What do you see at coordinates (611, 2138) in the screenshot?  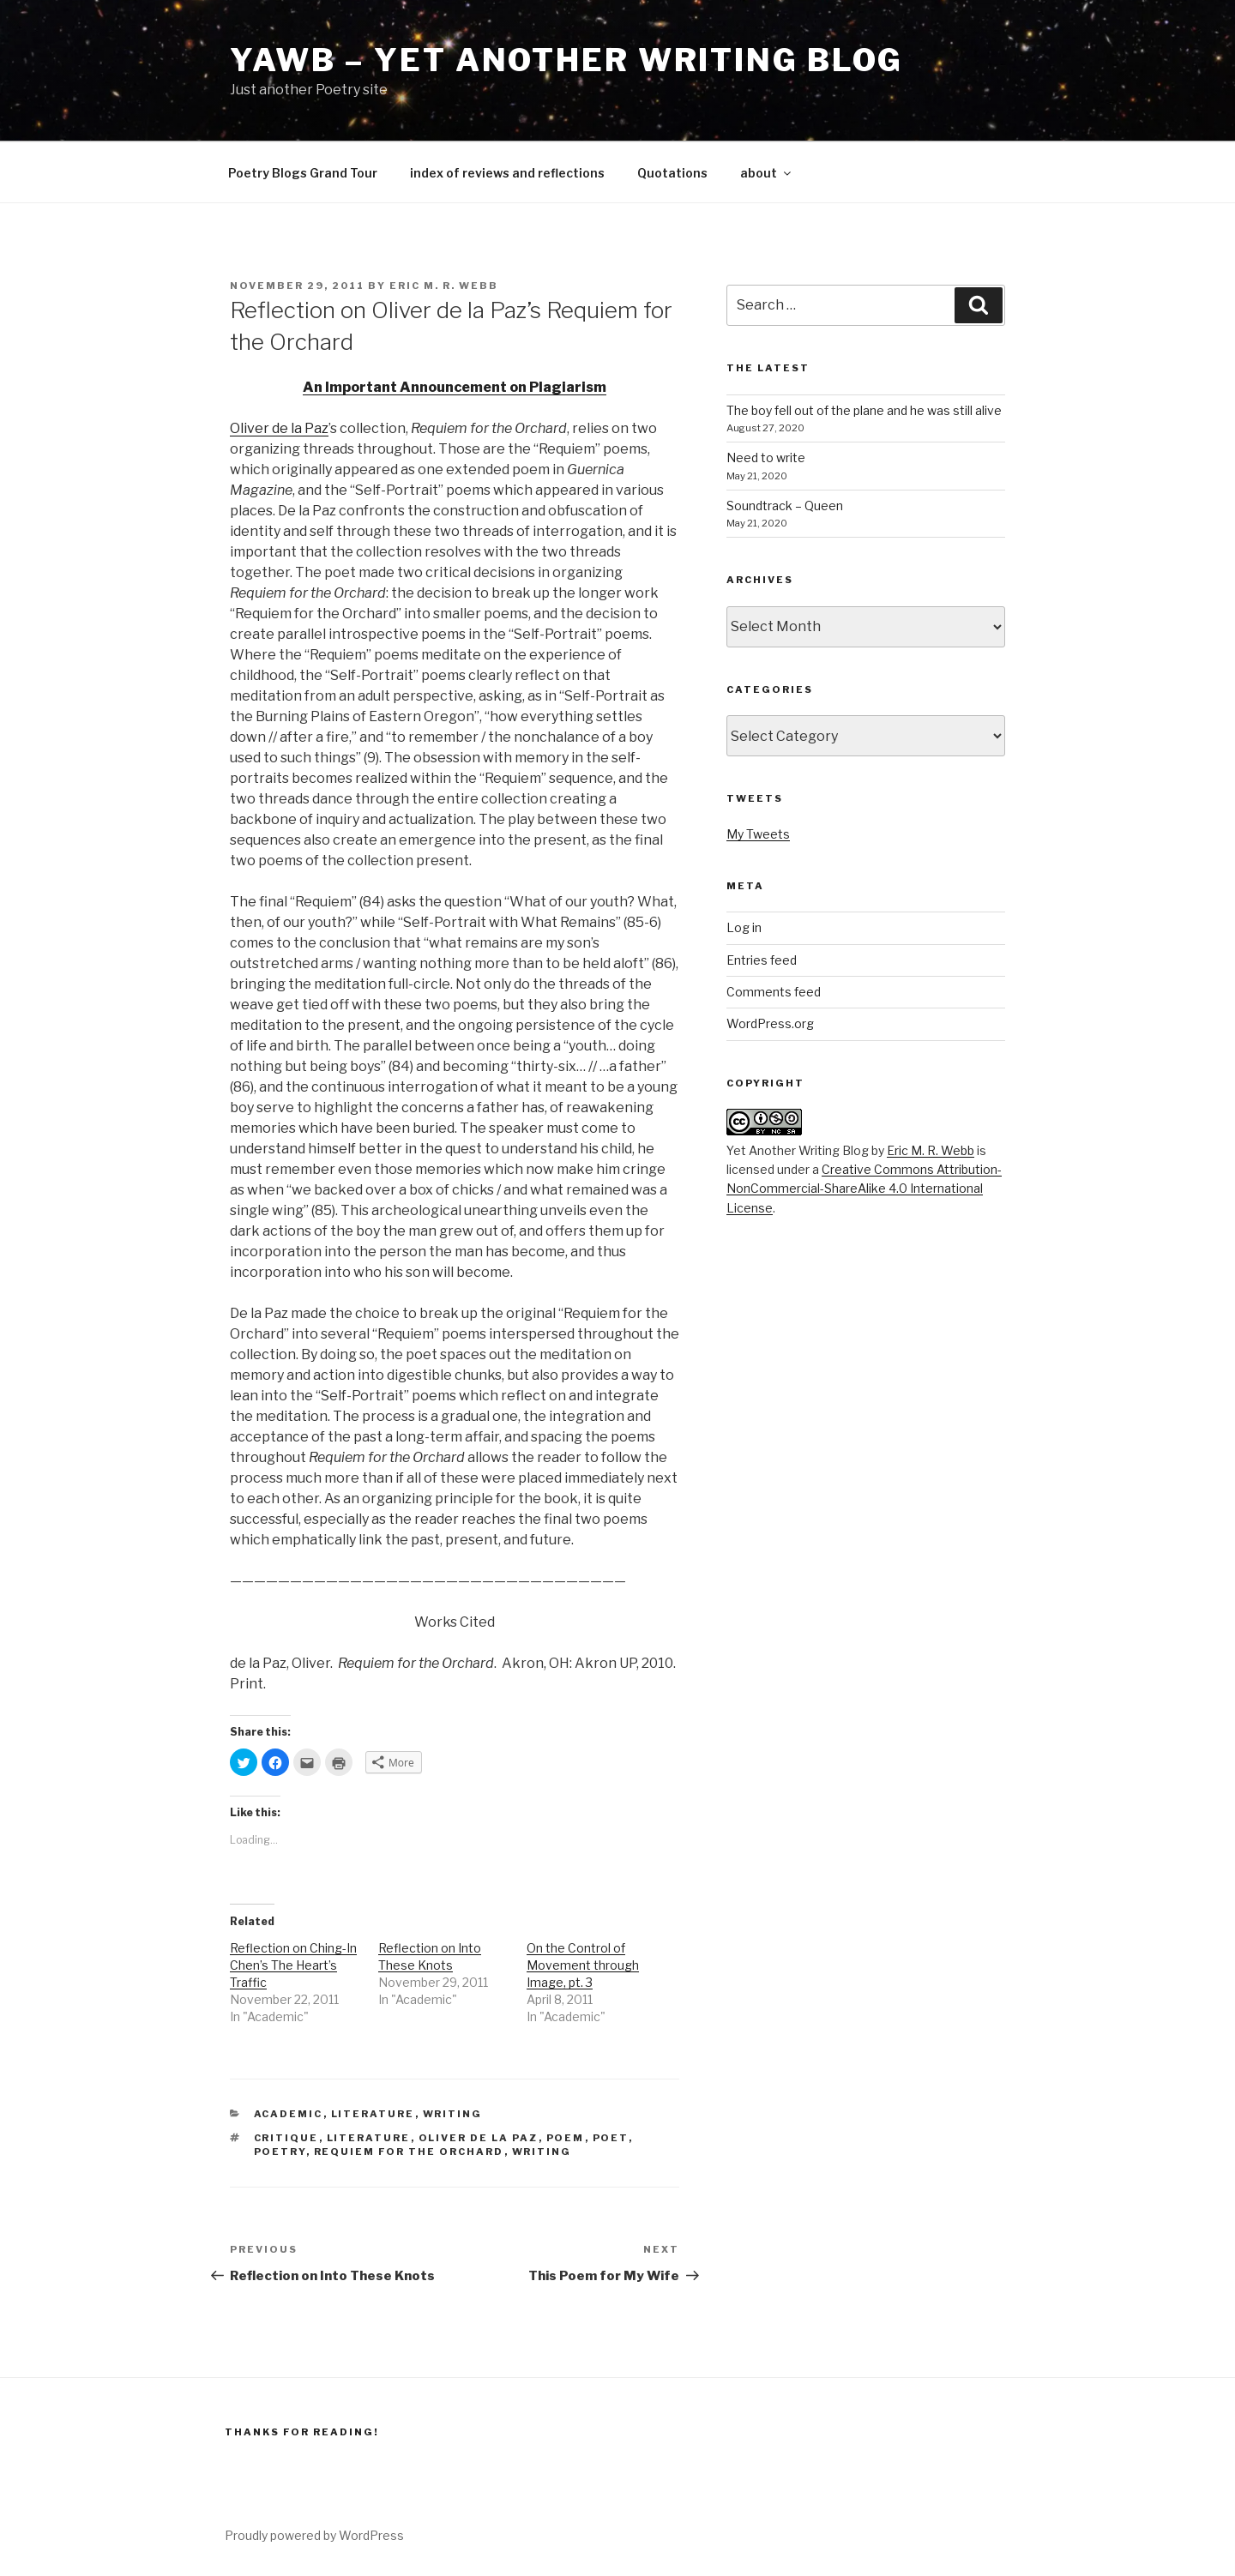 I see `Poet` at bounding box center [611, 2138].